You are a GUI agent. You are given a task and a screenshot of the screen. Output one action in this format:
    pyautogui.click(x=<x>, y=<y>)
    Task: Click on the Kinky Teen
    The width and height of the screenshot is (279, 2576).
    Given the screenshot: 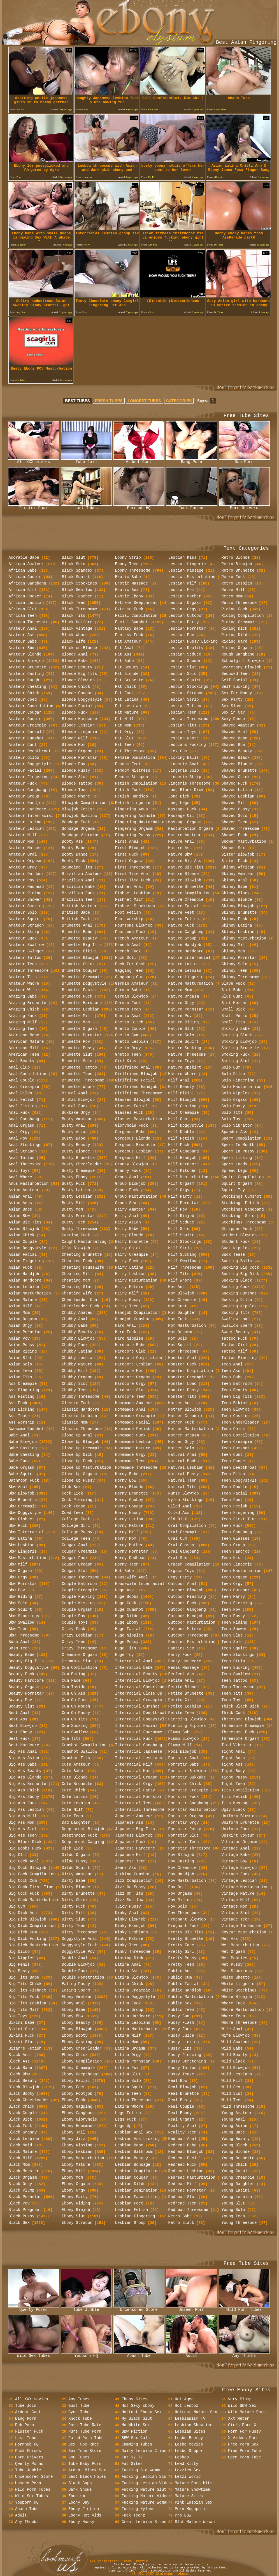 What is the action you would take?
    pyautogui.click(x=127, y=1945)
    